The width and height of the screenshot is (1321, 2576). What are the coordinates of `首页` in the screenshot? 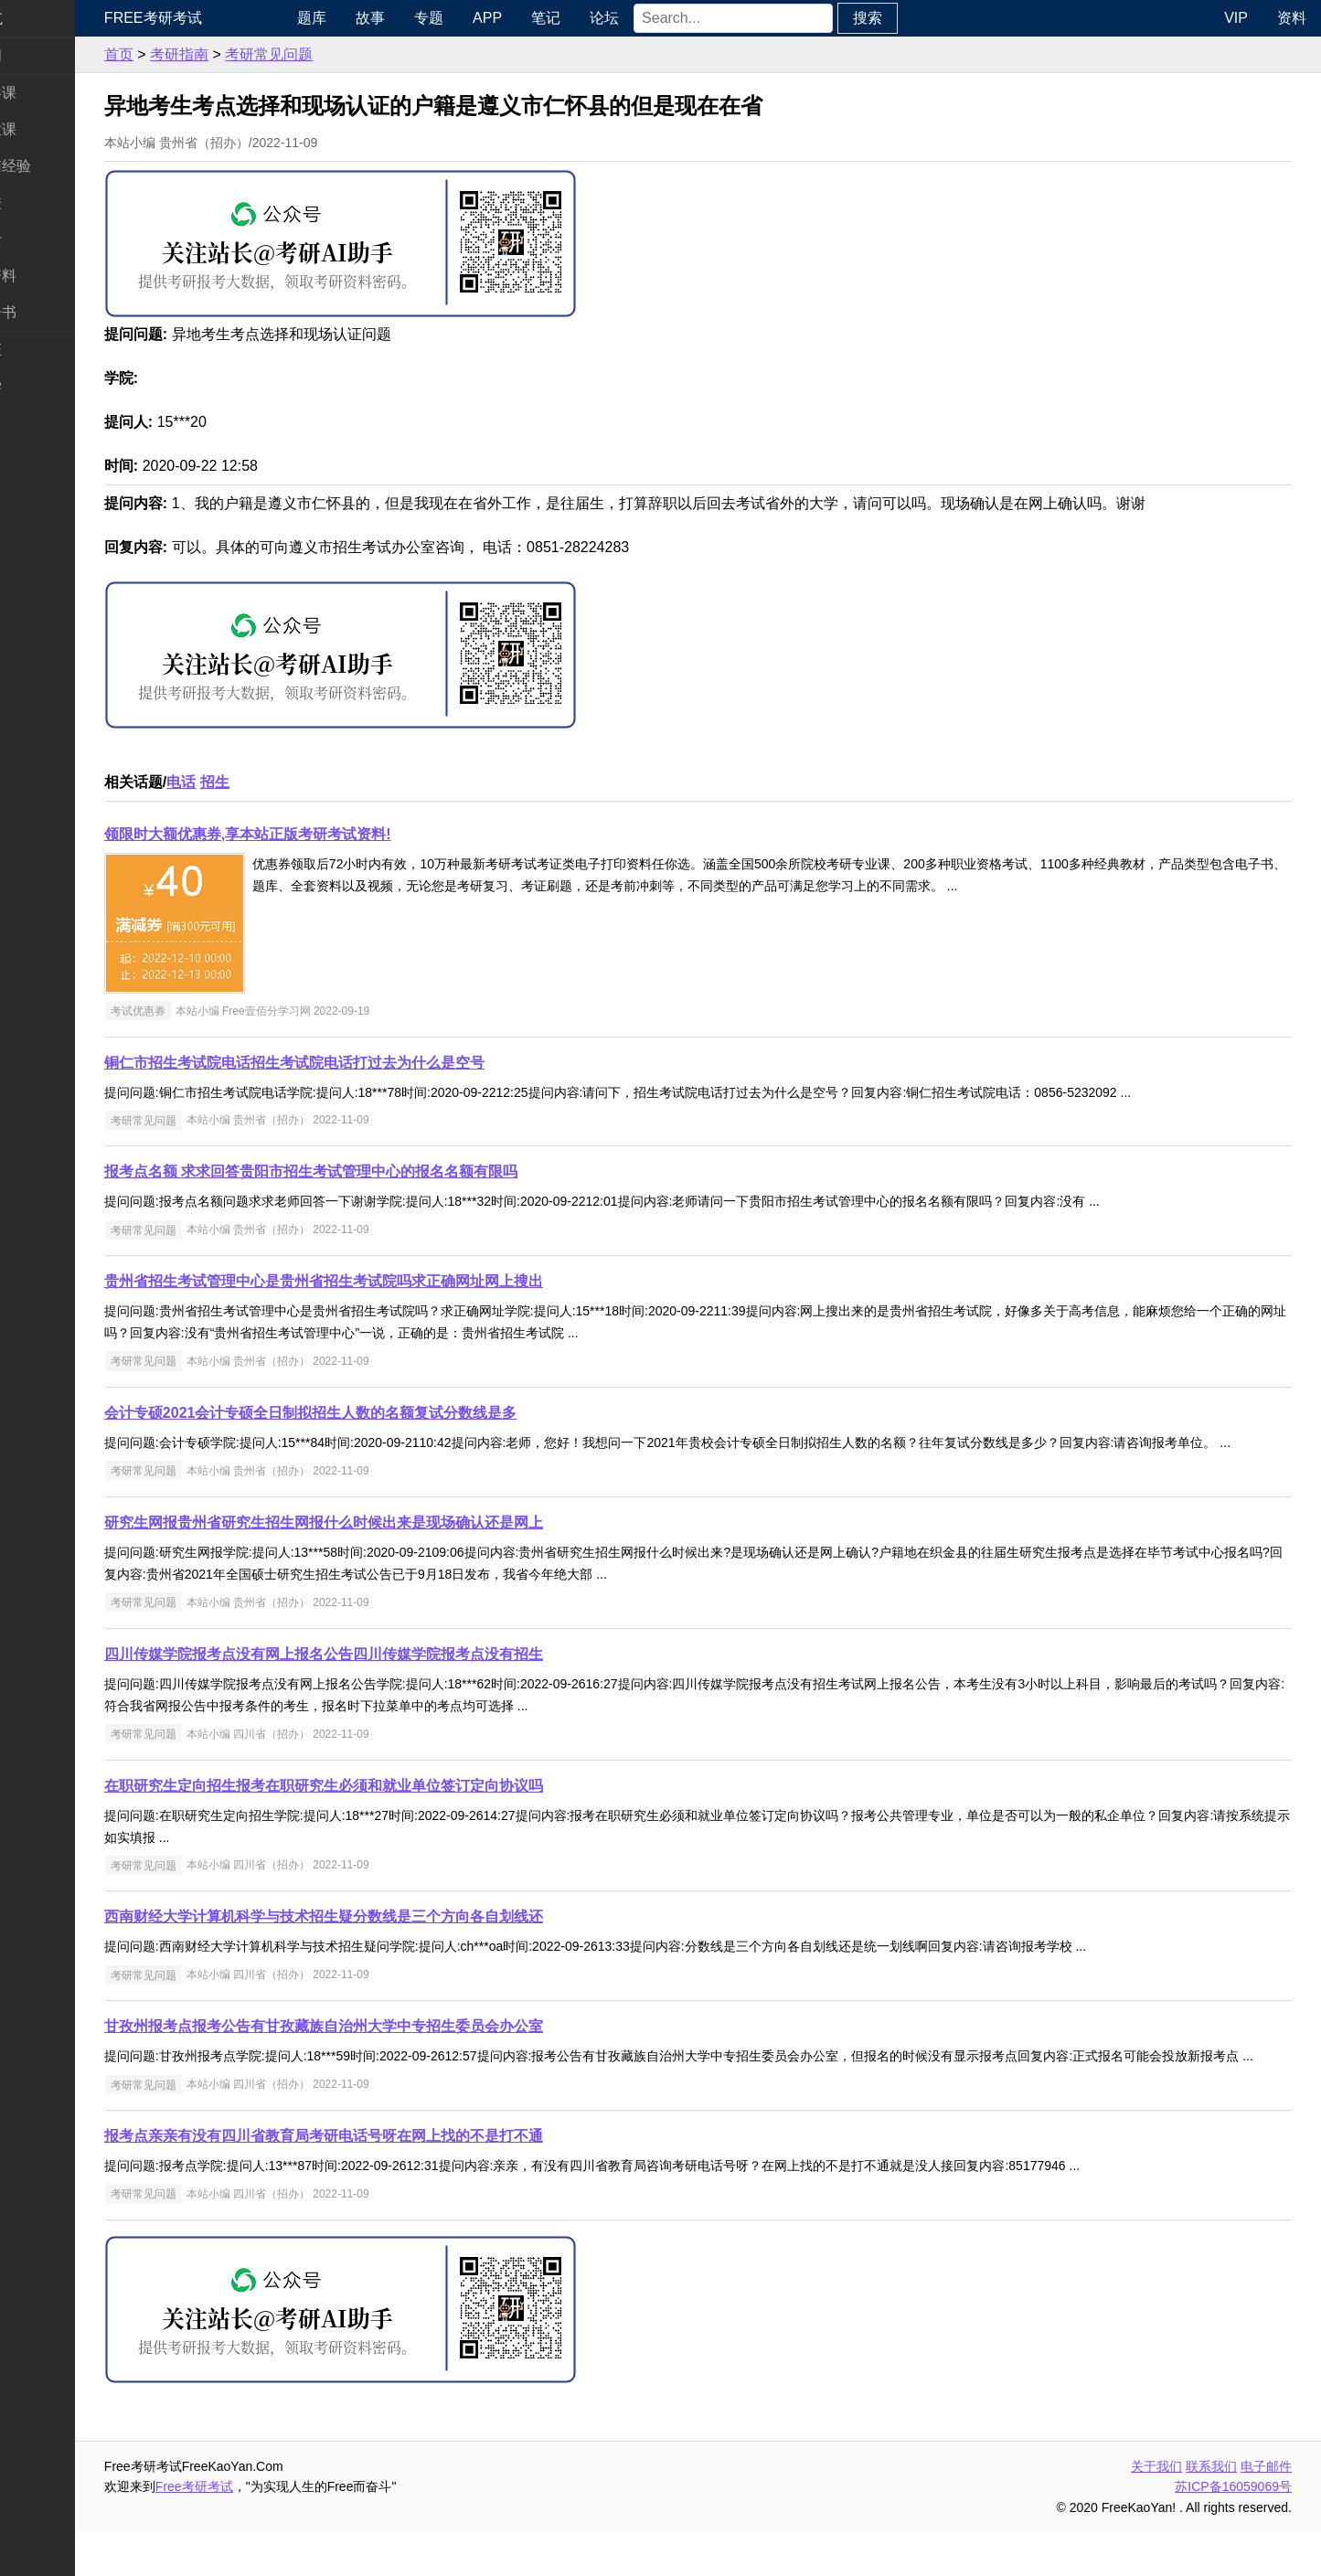 It's located at (190, 54).